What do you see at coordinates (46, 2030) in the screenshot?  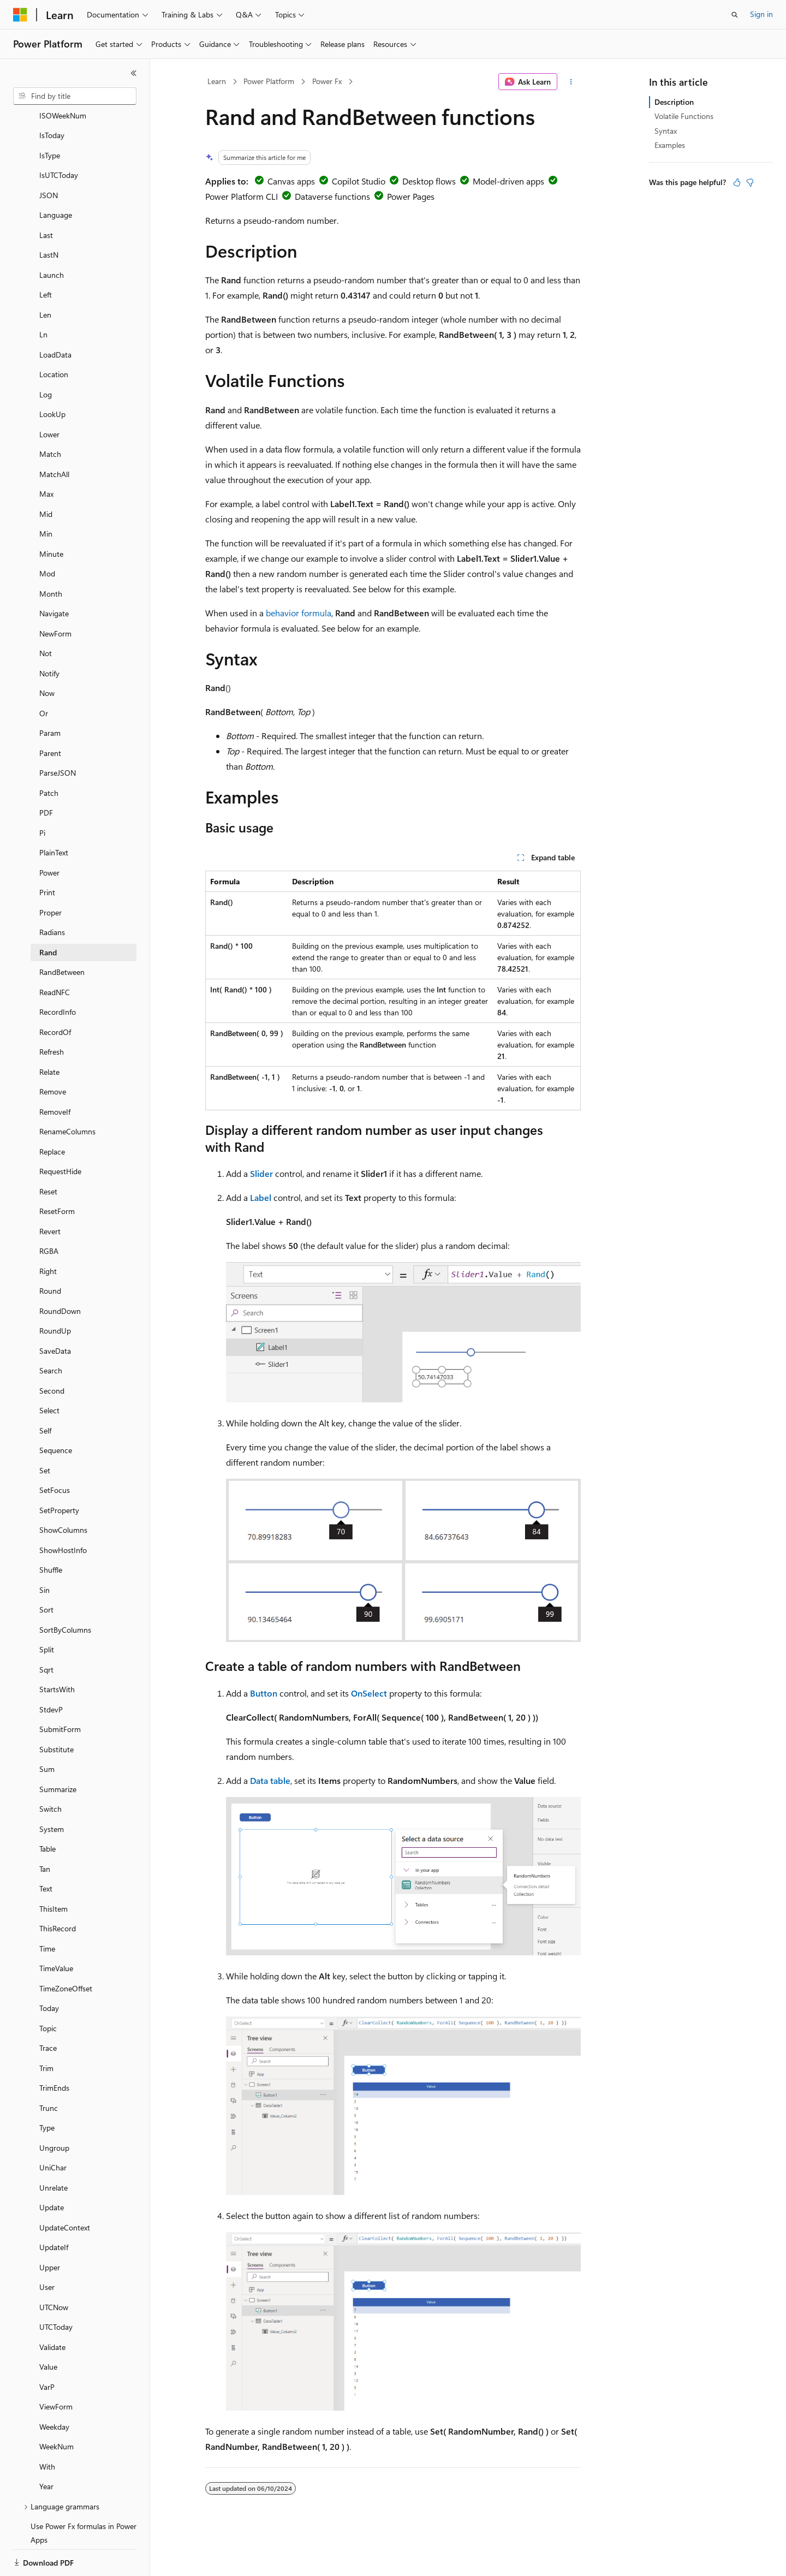 I see `Trim [treeitem]` at bounding box center [46, 2030].